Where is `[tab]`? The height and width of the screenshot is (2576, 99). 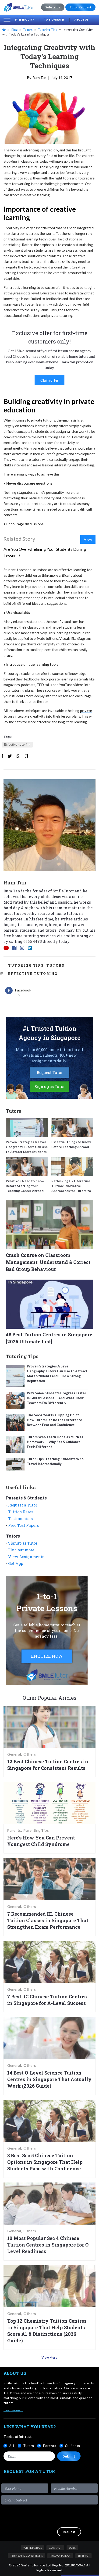
[tab] is located at coordinates (18, 990).